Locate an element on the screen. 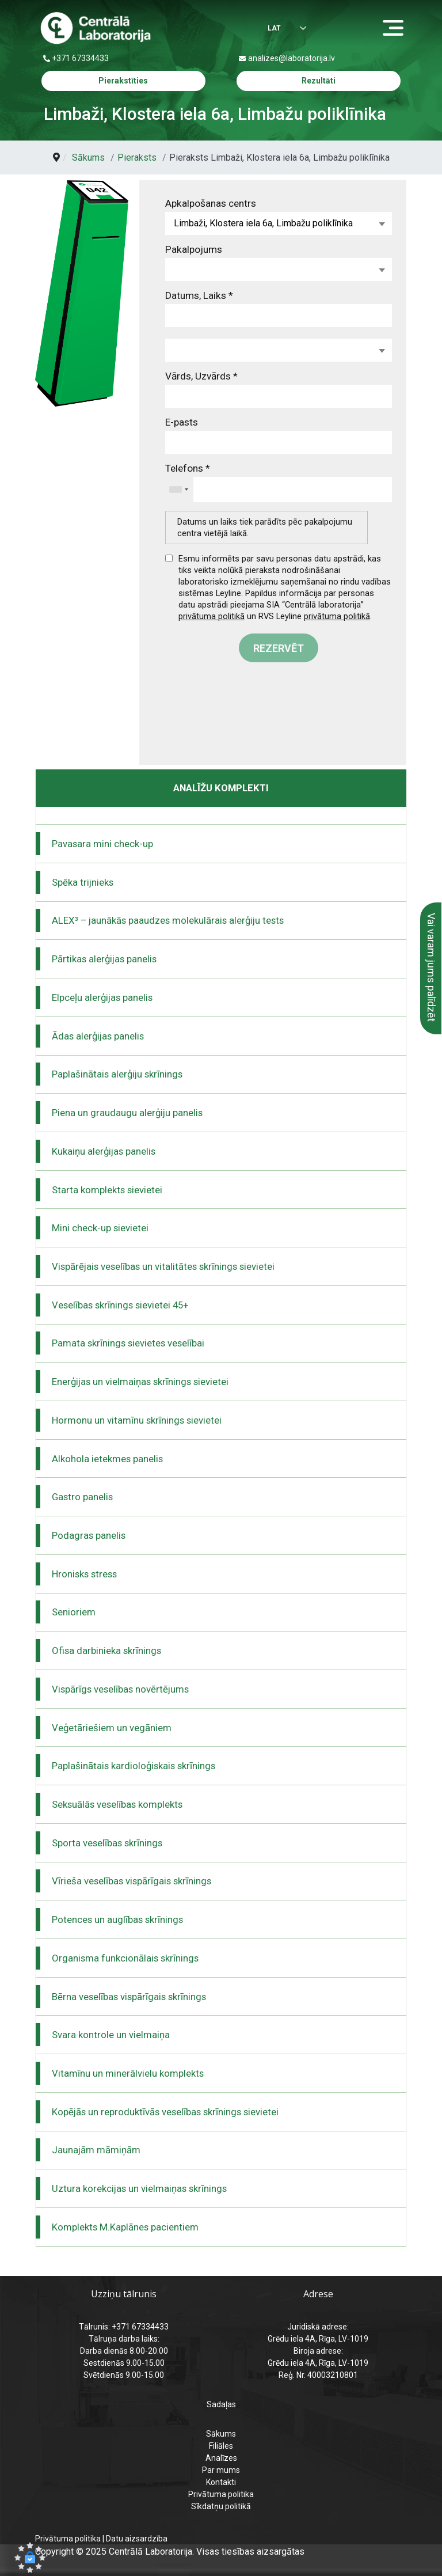 The height and width of the screenshot is (2576, 442). Vitamīnu un minerālvielu komplekts is located at coordinates (128, 2073).